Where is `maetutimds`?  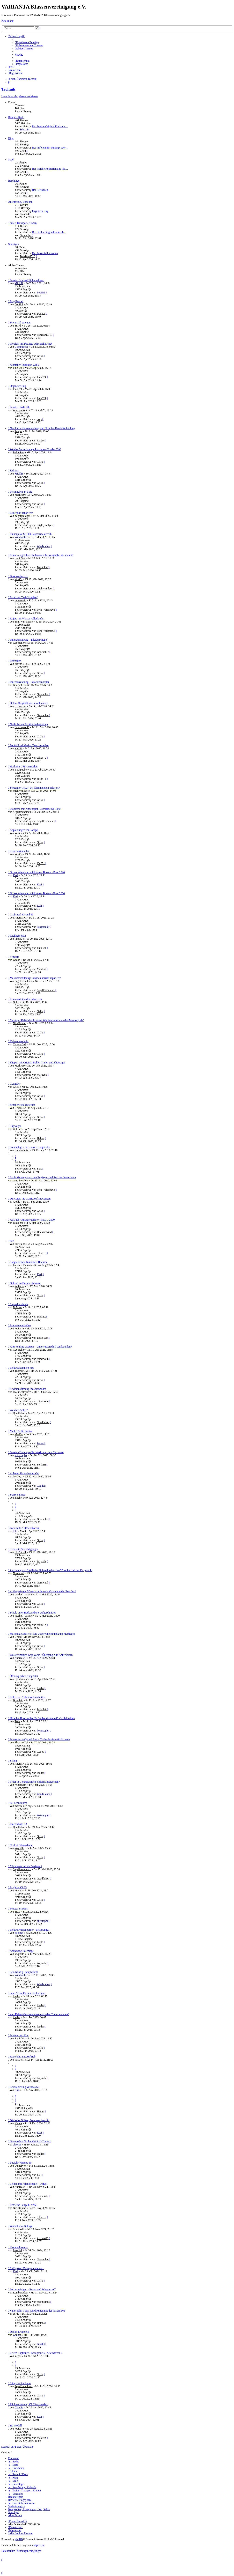 maetutimds is located at coordinates (43, 2301).